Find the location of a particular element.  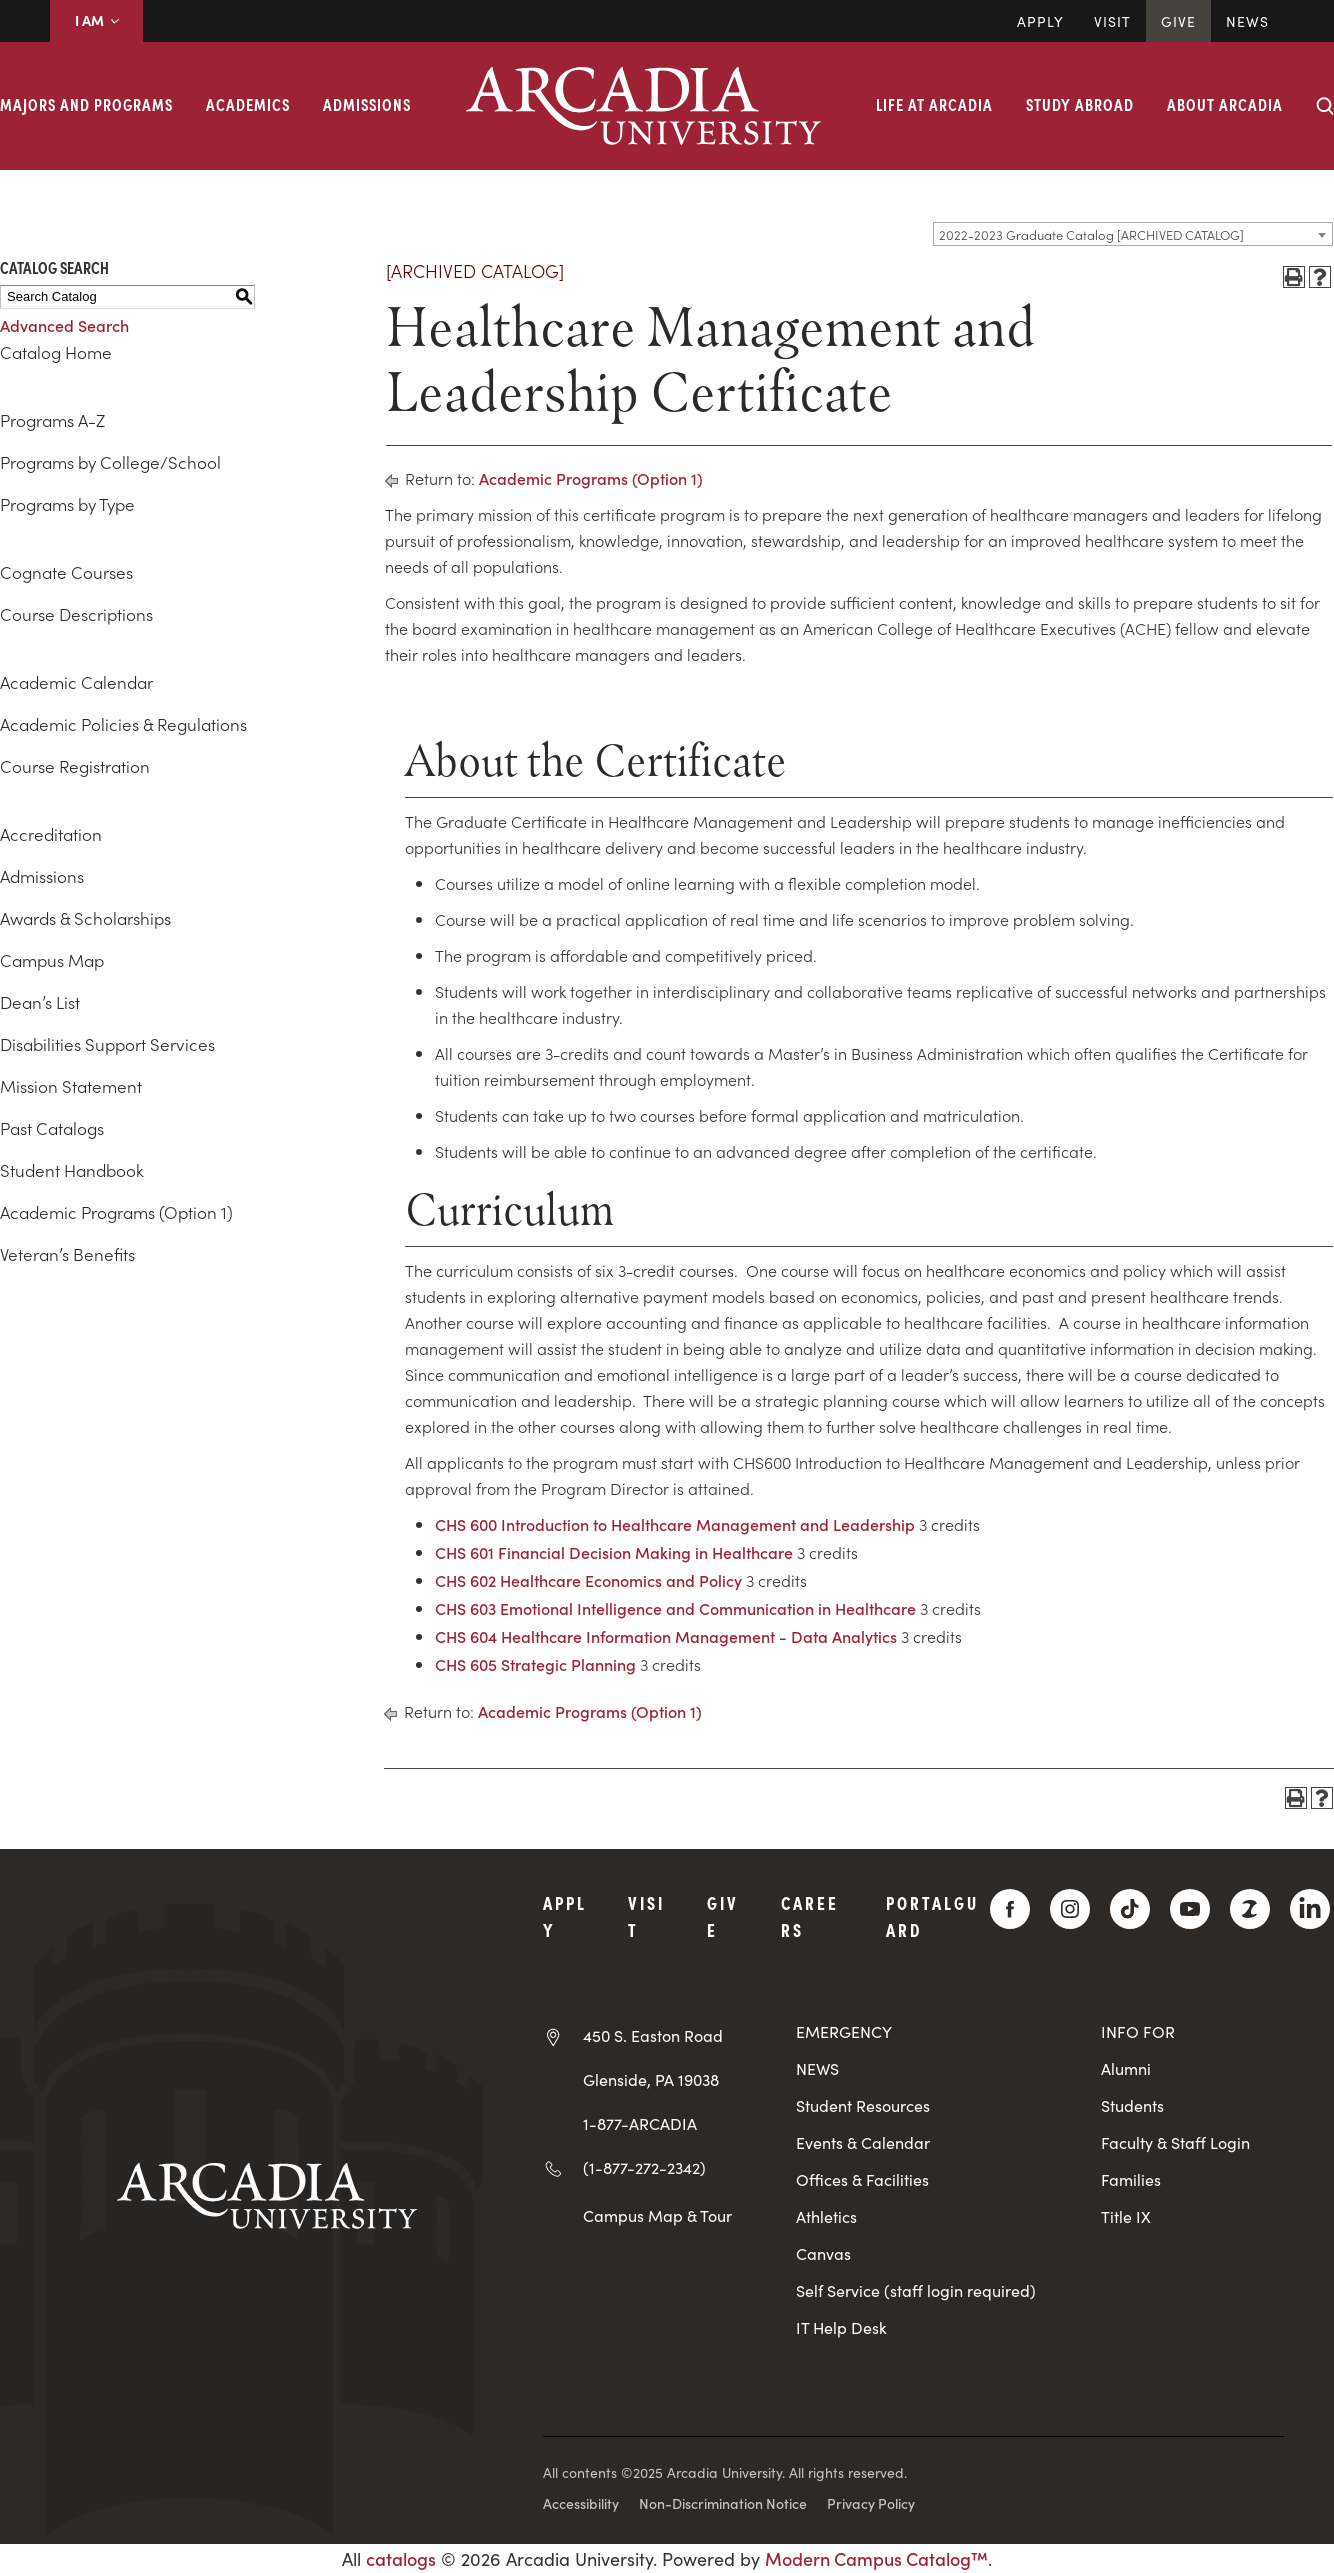

IT Help Desk is located at coordinates (841, 2327).